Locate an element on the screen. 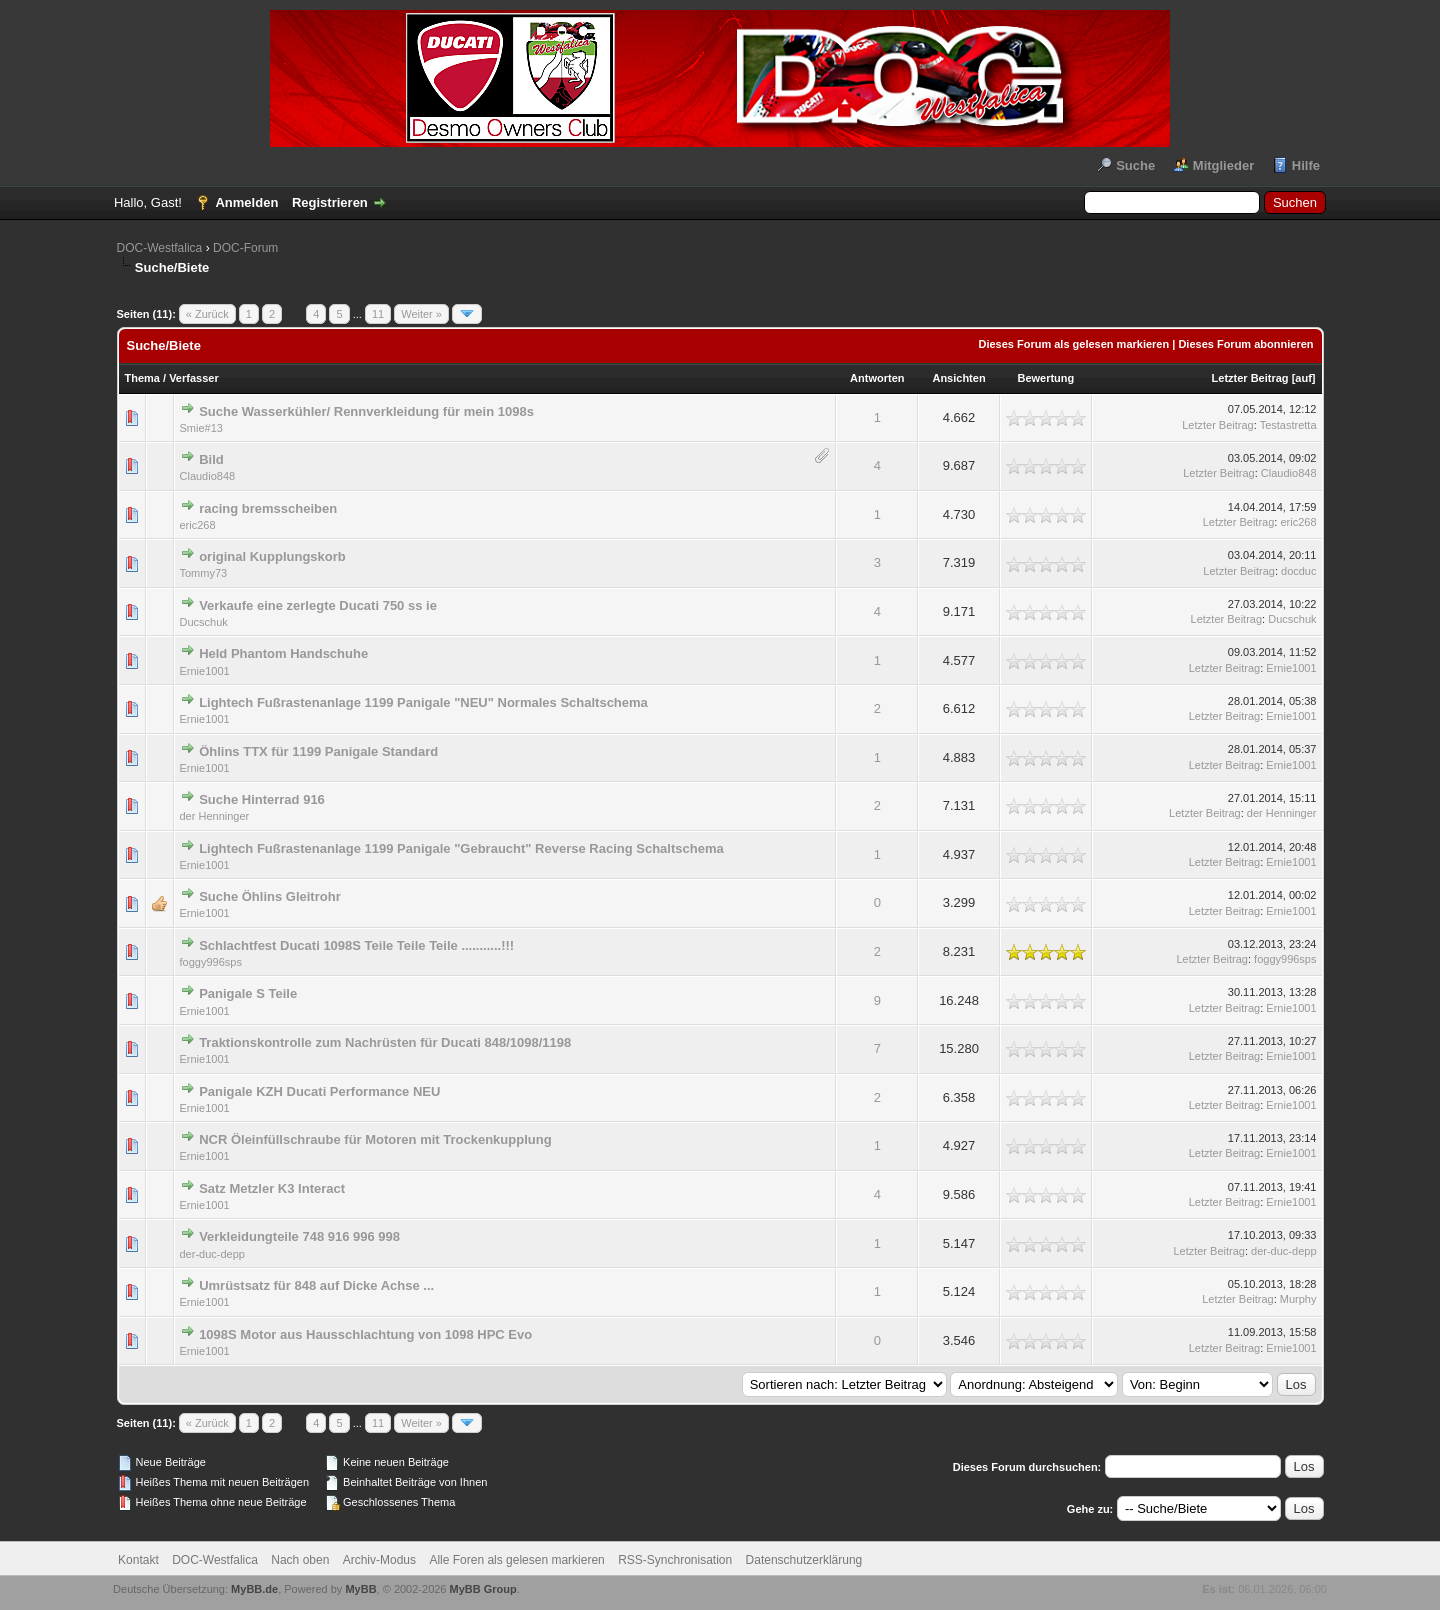  Verkaufe eine zerlegte Ducati 750 ss ie is located at coordinates (318, 605).